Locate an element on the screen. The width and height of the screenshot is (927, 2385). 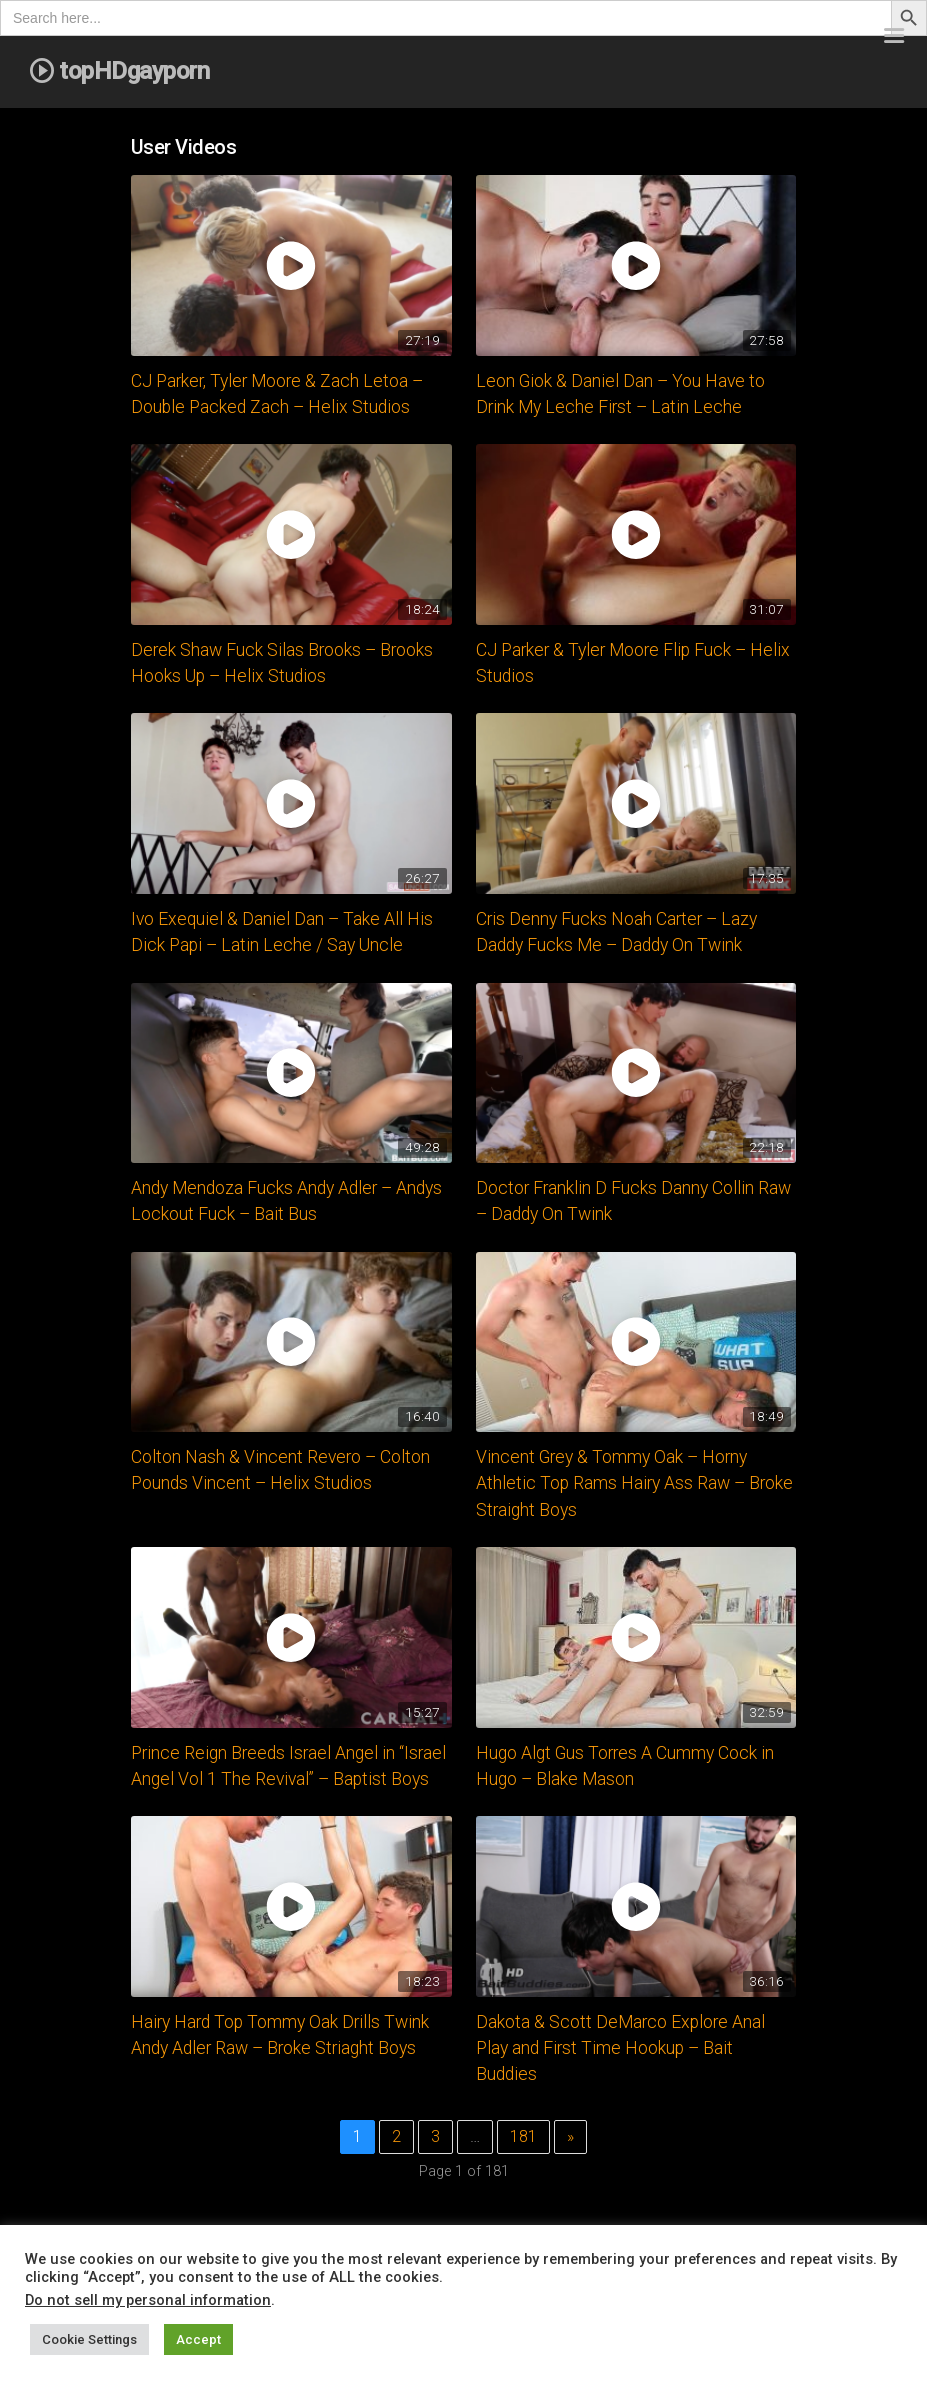
Do not sell my personal information is located at coordinates (148, 2300).